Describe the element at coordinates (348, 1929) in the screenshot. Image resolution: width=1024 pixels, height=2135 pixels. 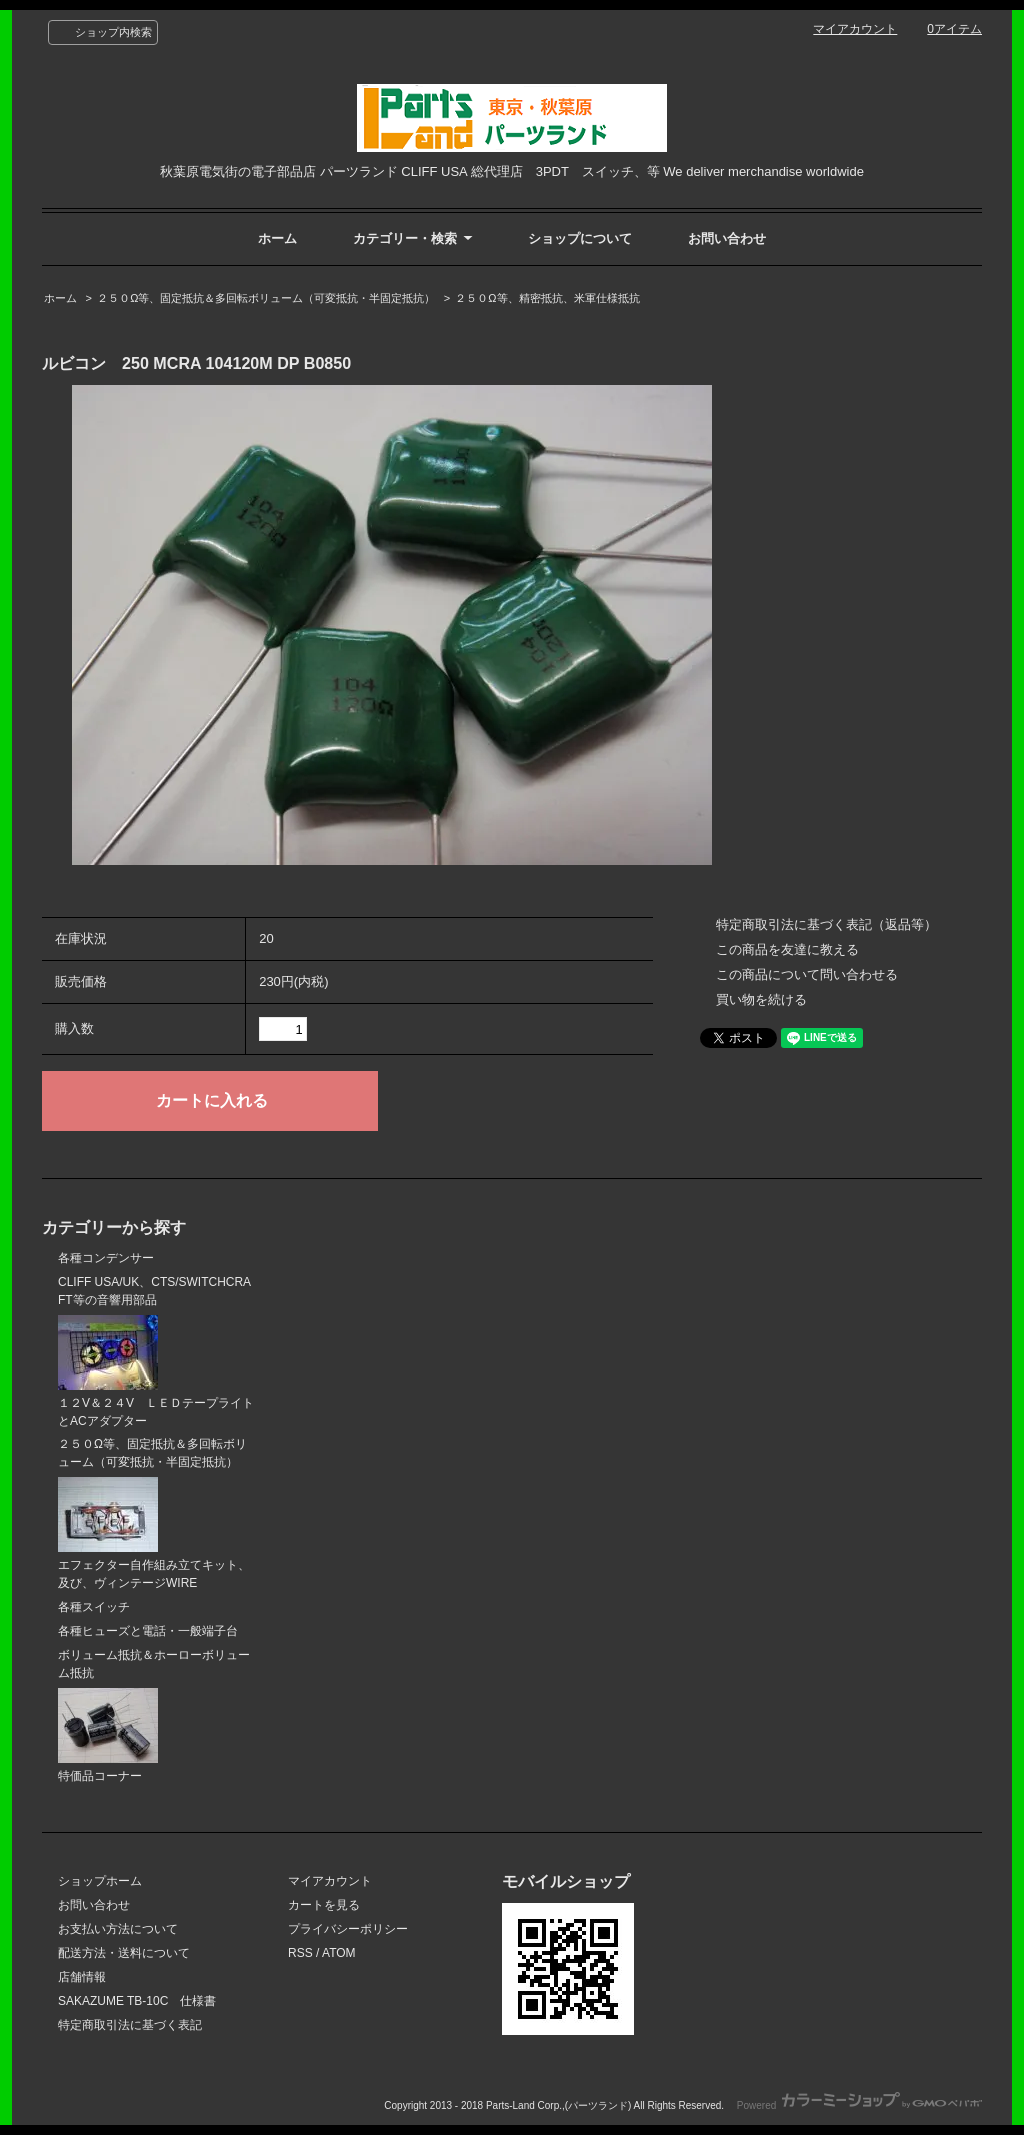
I see `プライバシーポリシー` at that location.